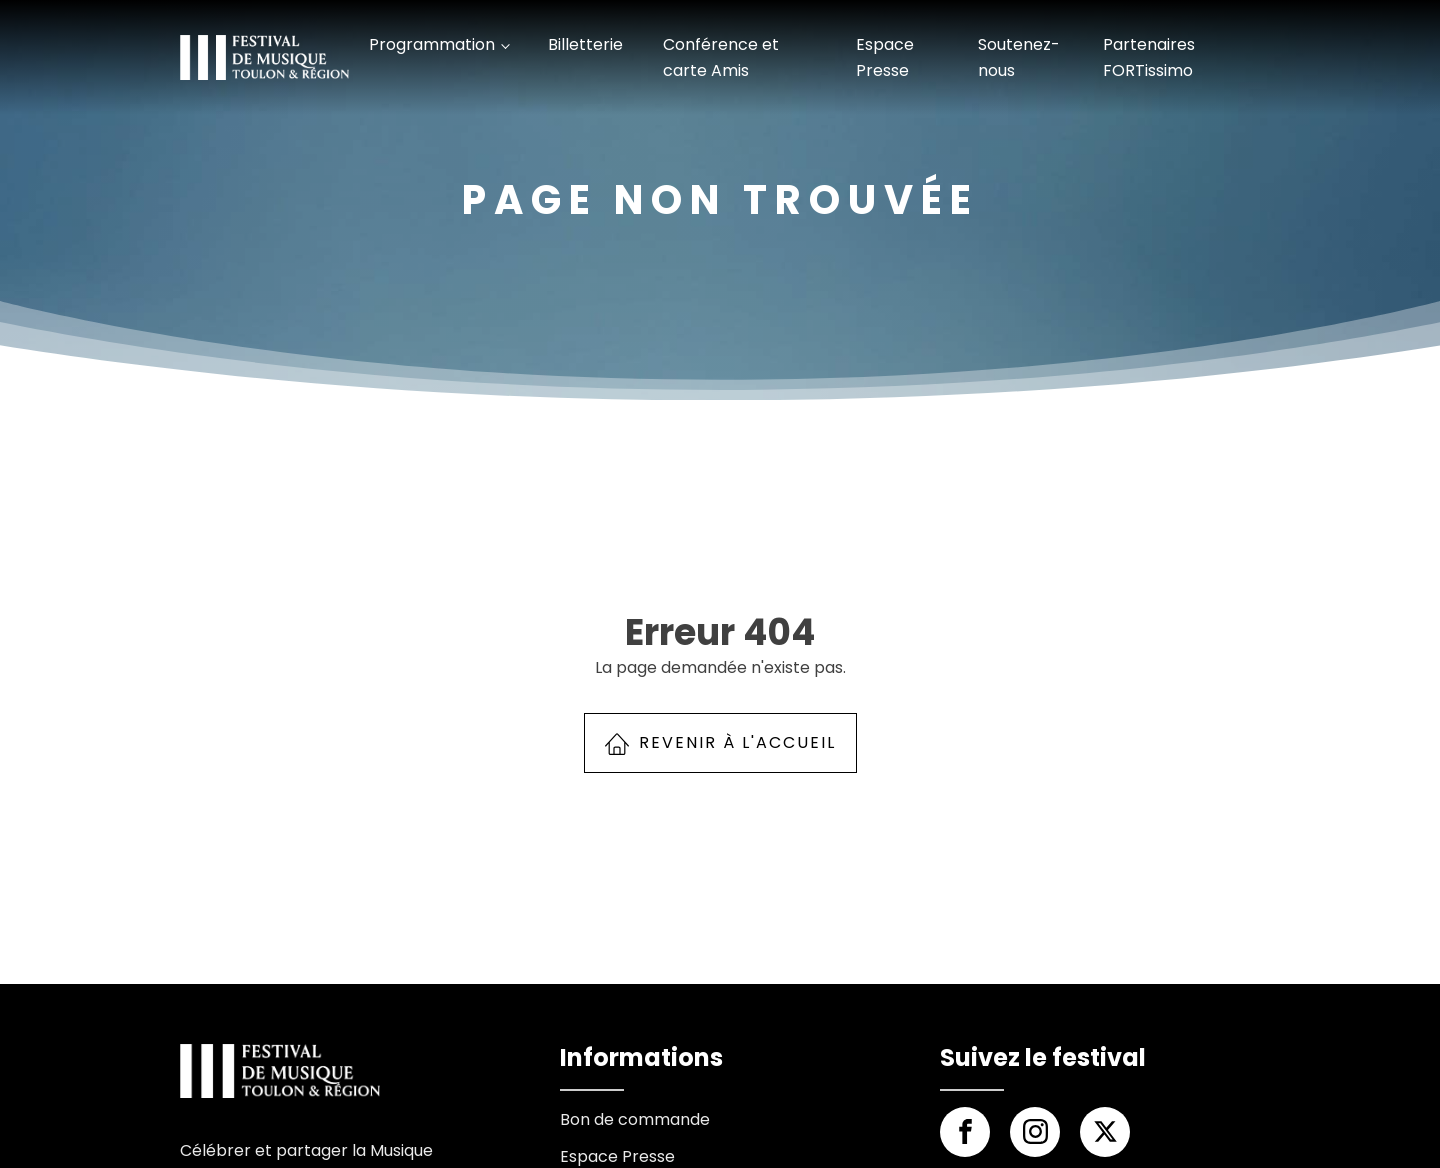  What do you see at coordinates (635, 1119) in the screenshot?
I see `Bon de commande` at bounding box center [635, 1119].